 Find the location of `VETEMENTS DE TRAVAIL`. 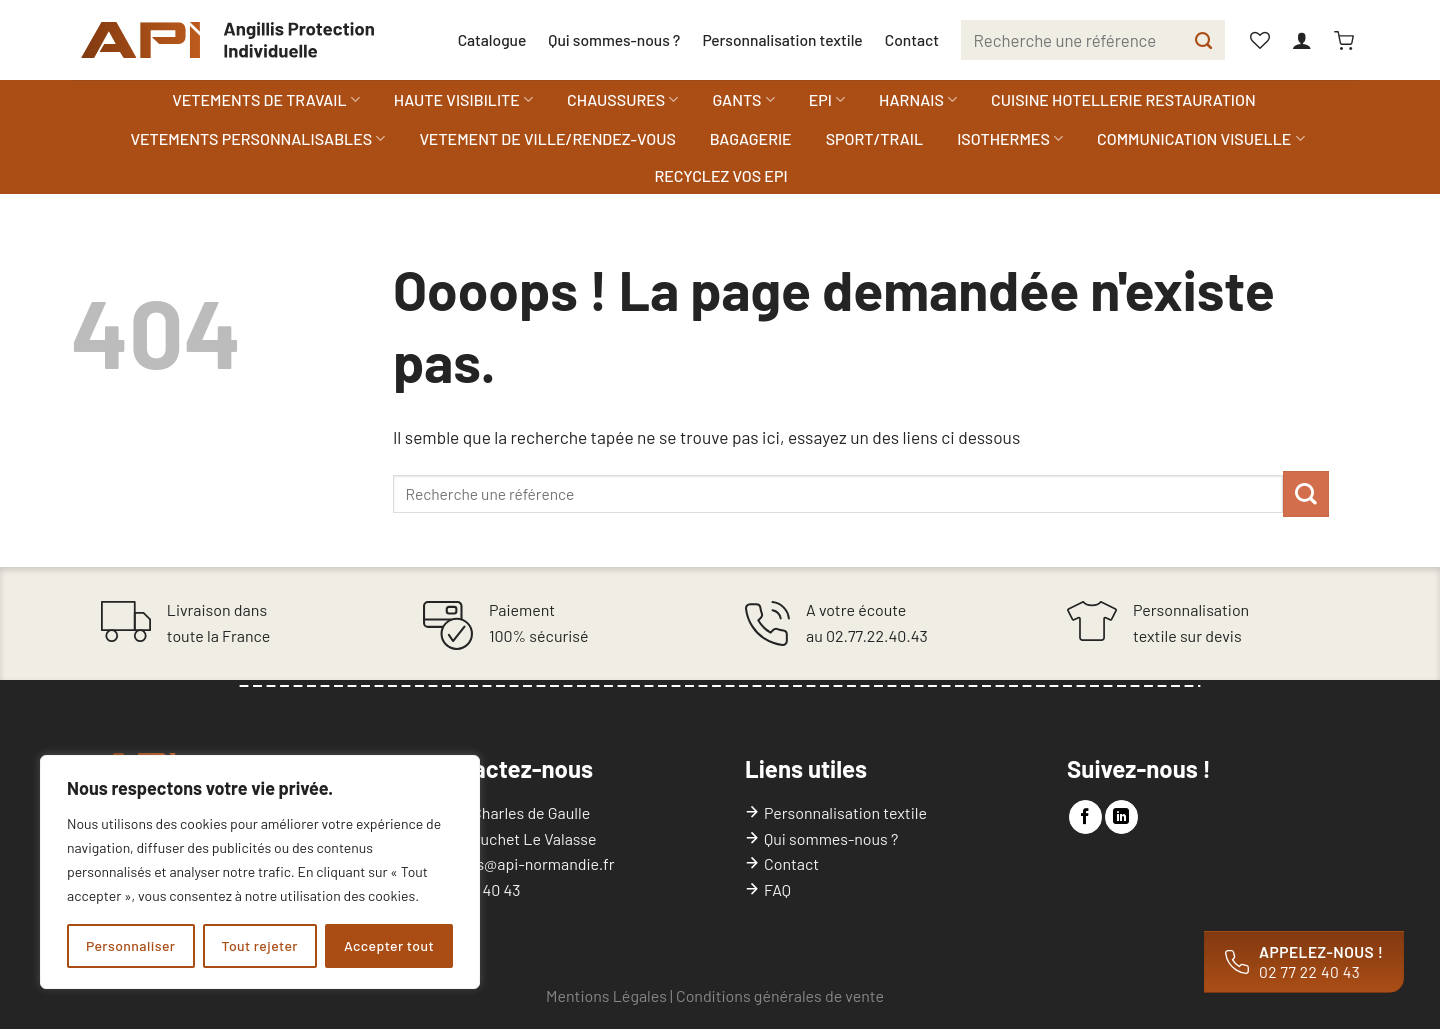

VETEMENTS DE TRAVAIL is located at coordinates (265, 100).